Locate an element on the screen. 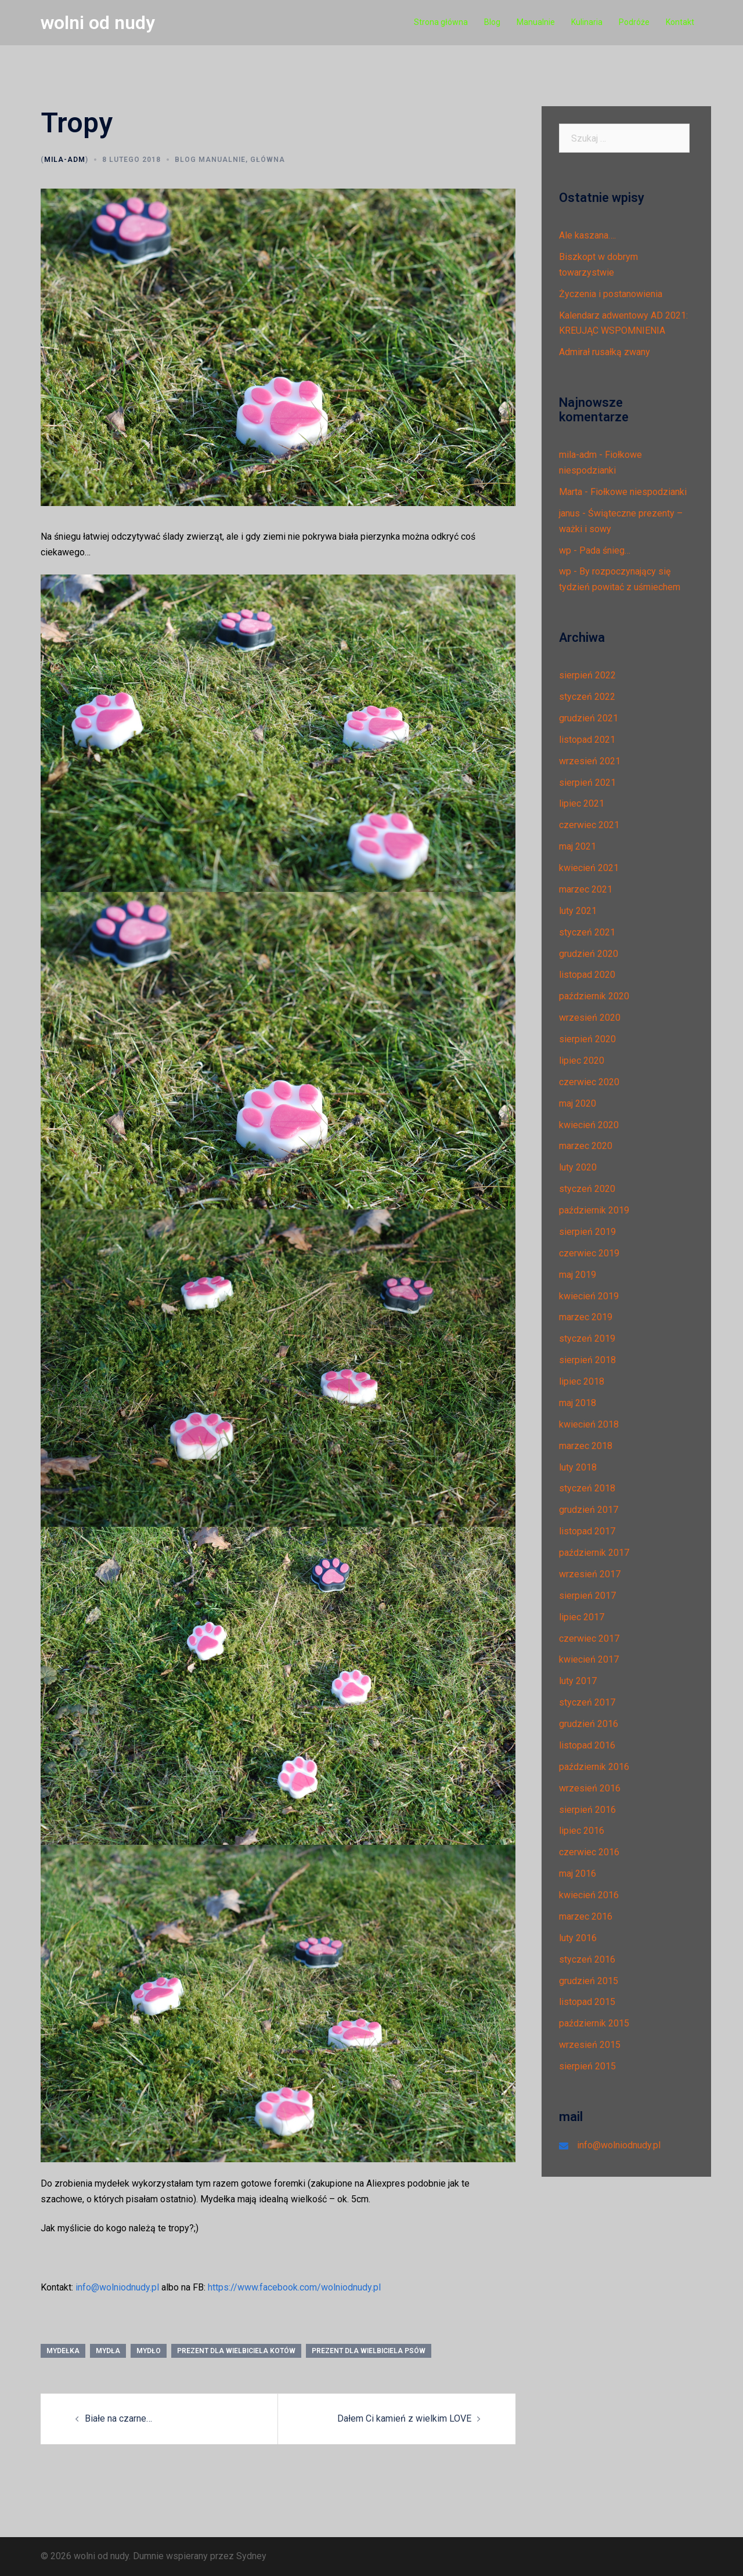 This screenshot has height=2576, width=743. Blog is located at coordinates (492, 22).